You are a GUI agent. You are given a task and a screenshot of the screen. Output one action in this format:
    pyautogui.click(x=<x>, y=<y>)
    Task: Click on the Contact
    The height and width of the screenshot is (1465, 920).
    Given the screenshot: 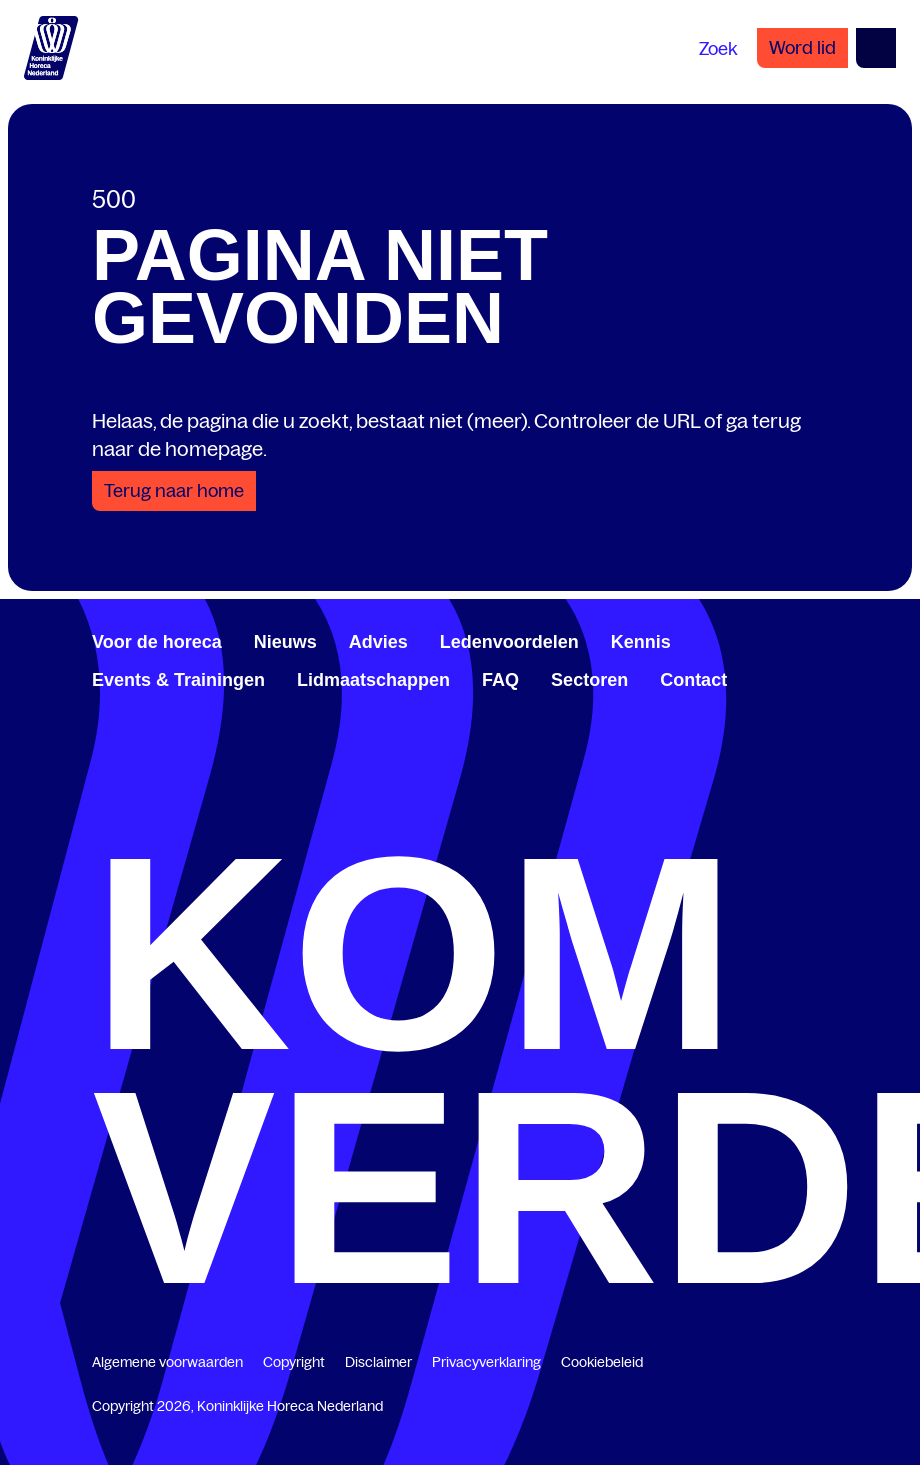 What is the action you would take?
    pyautogui.click(x=693, y=680)
    